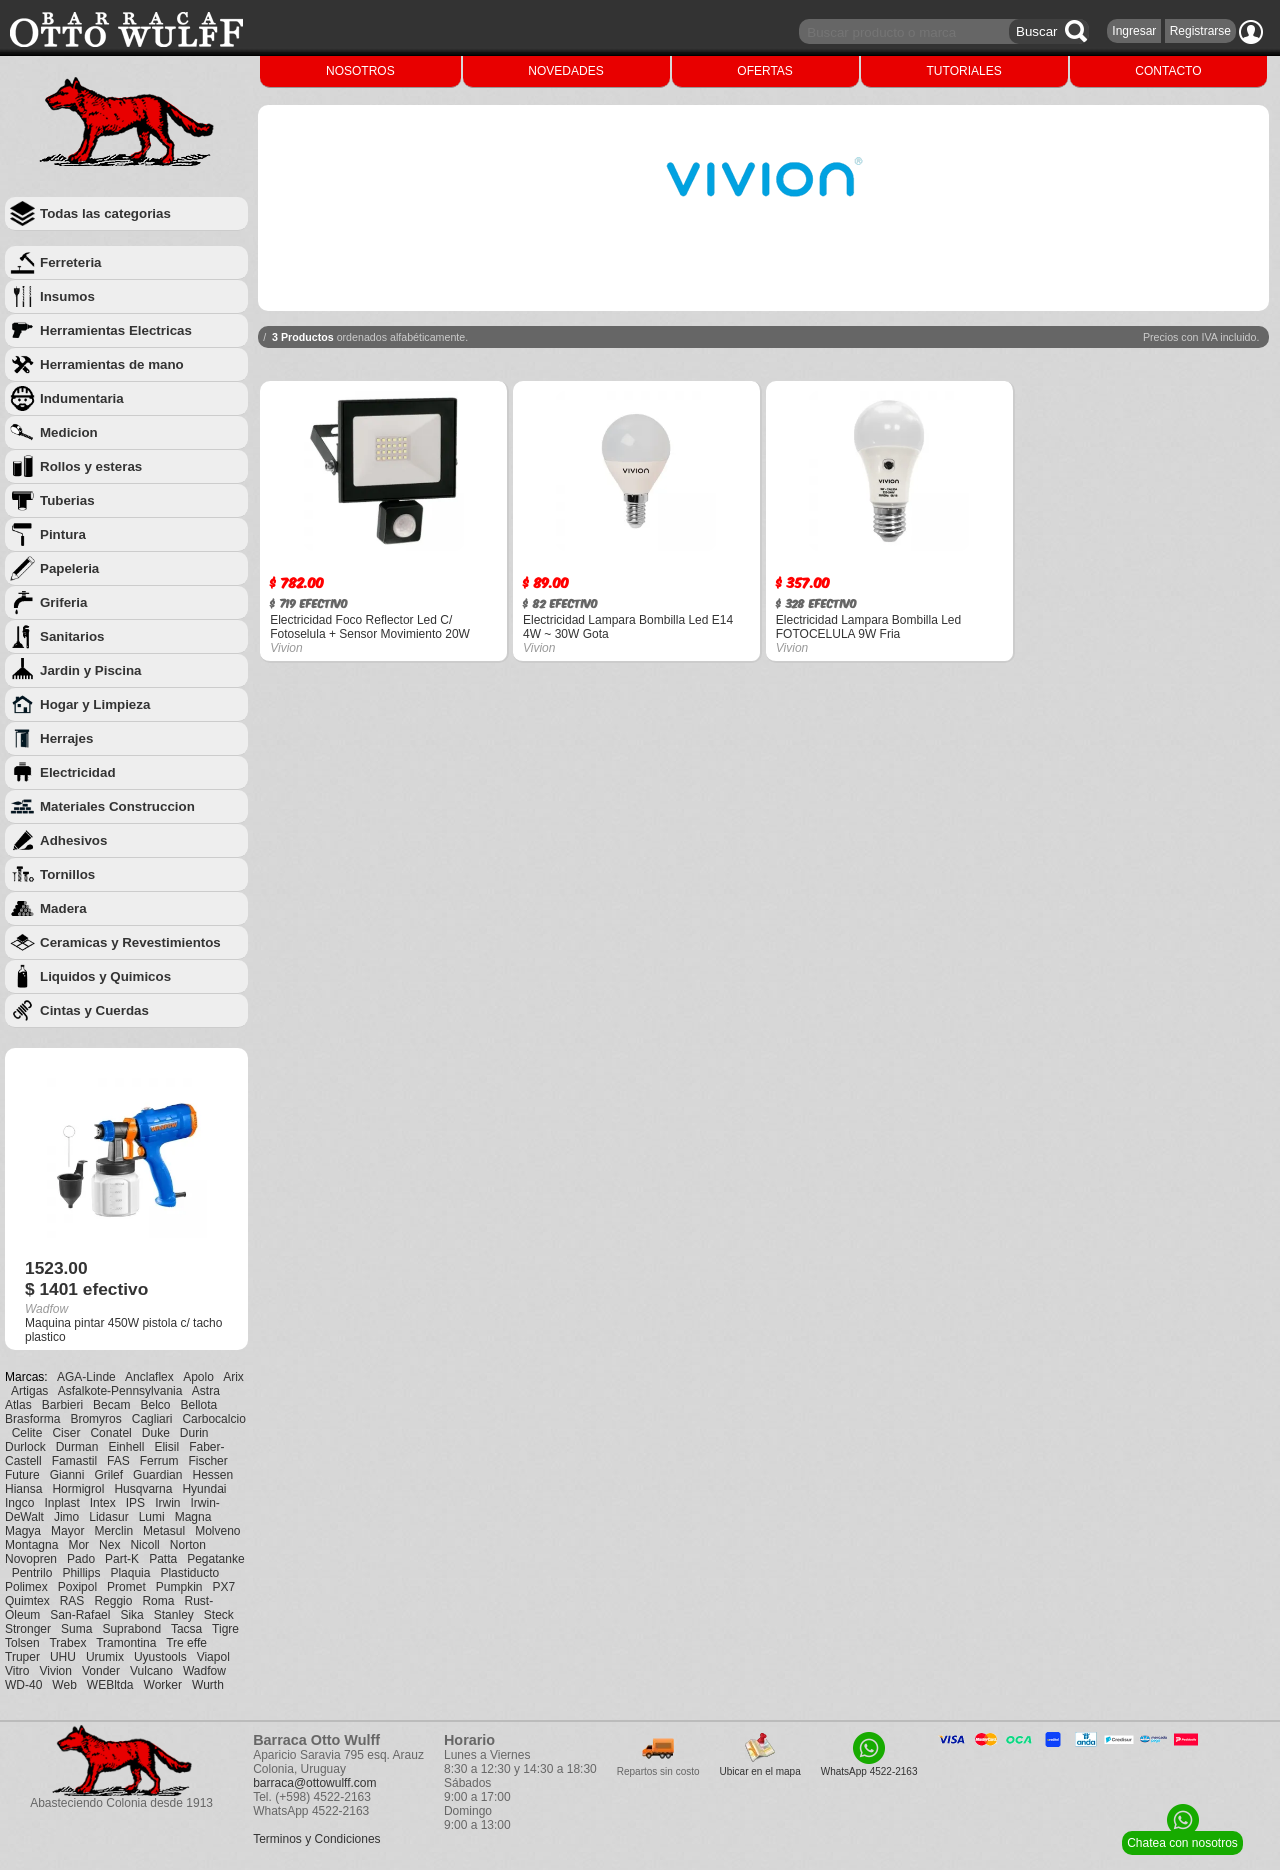 Image resolution: width=1280 pixels, height=1870 pixels. What do you see at coordinates (159, 1461) in the screenshot?
I see `Ferrum` at bounding box center [159, 1461].